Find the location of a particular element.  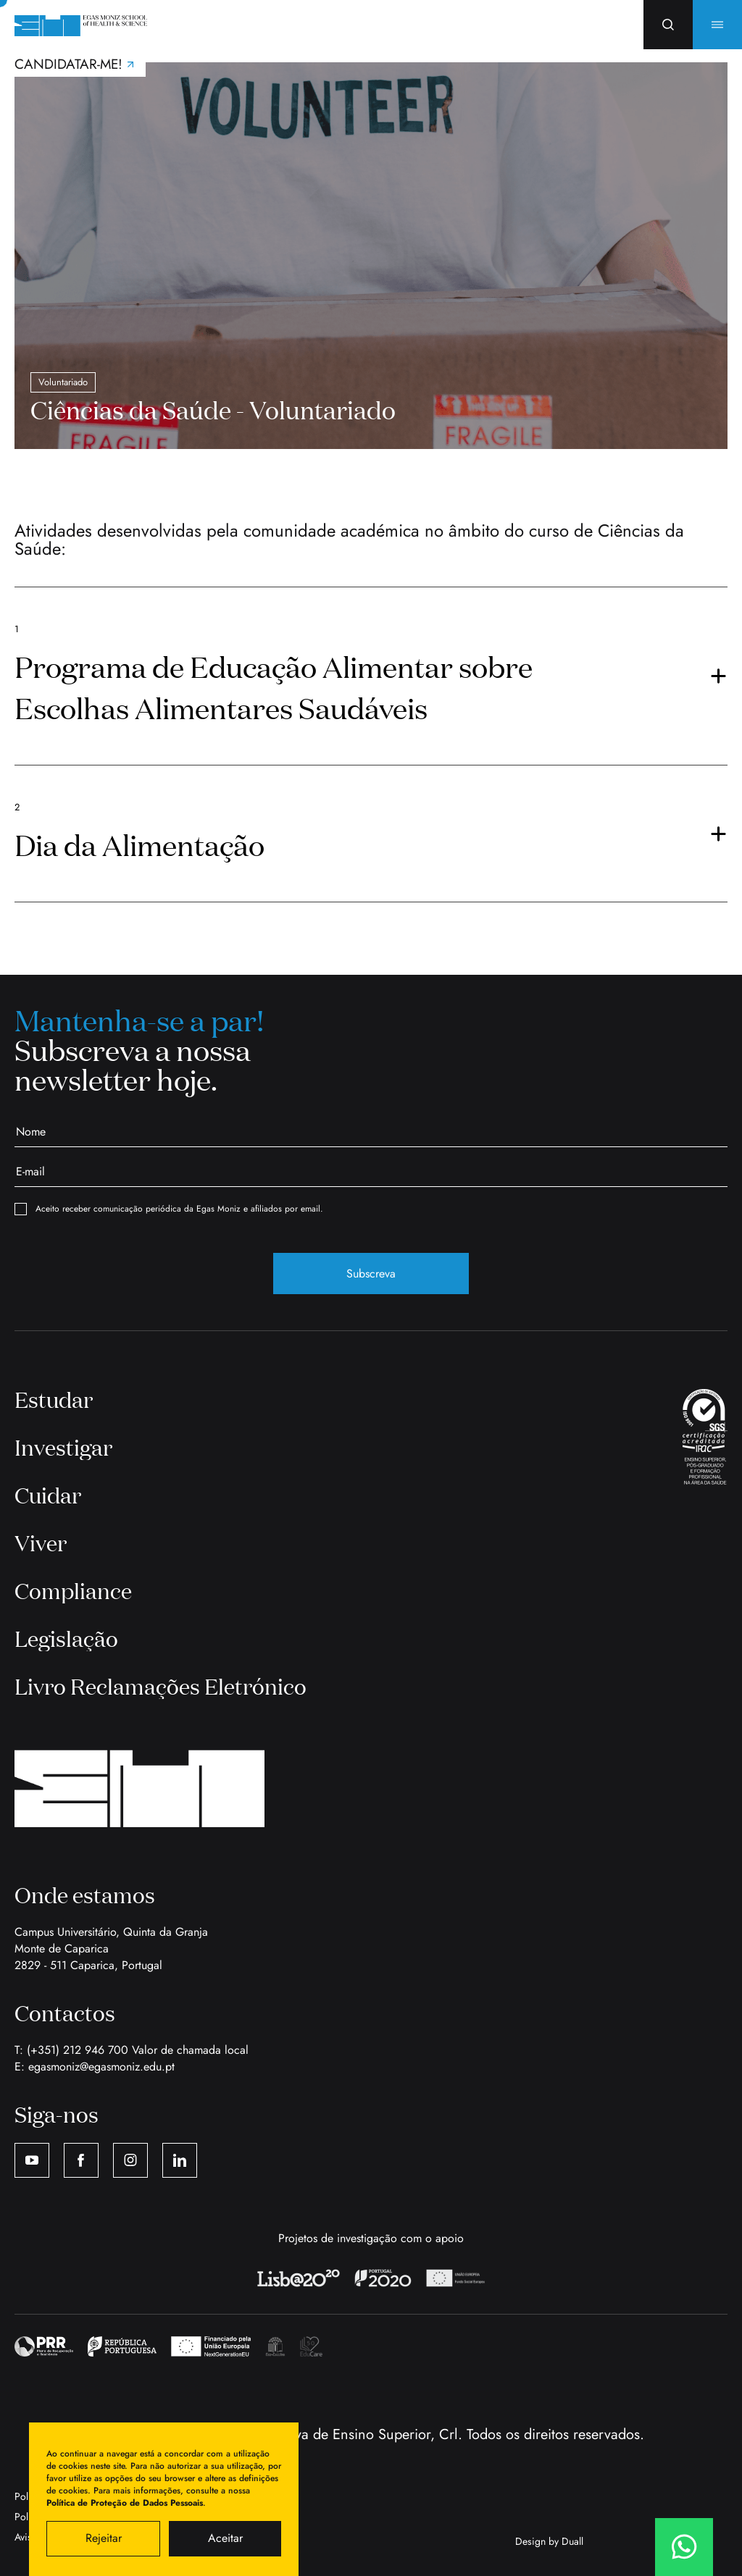

Aceito receber comunicação periódica da Egas Moniz e afiliados por email. is located at coordinates (168, 1209).